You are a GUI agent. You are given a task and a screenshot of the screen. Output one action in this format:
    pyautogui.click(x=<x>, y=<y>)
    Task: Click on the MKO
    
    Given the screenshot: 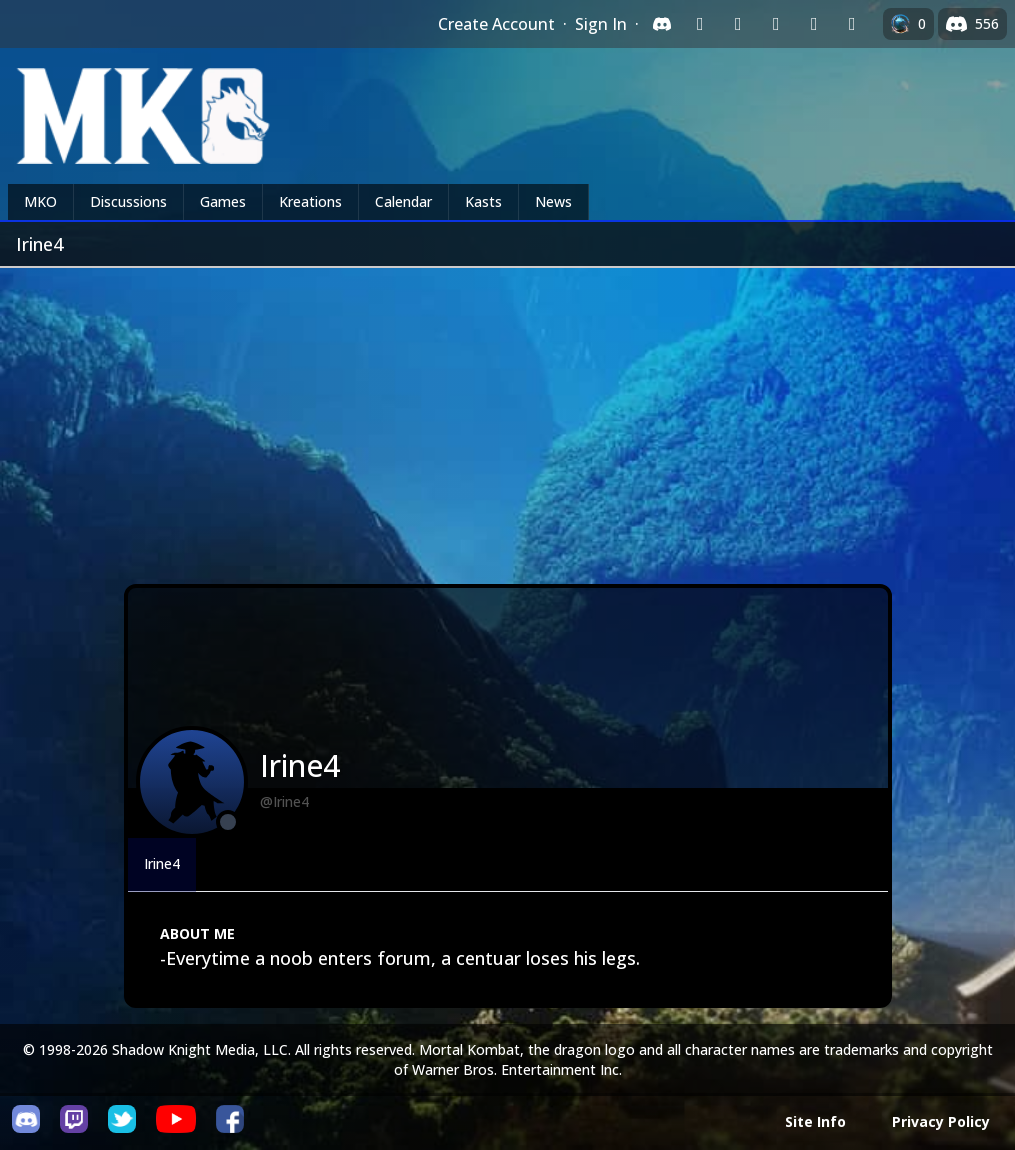 What is the action you would take?
    pyautogui.click(x=40, y=201)
    